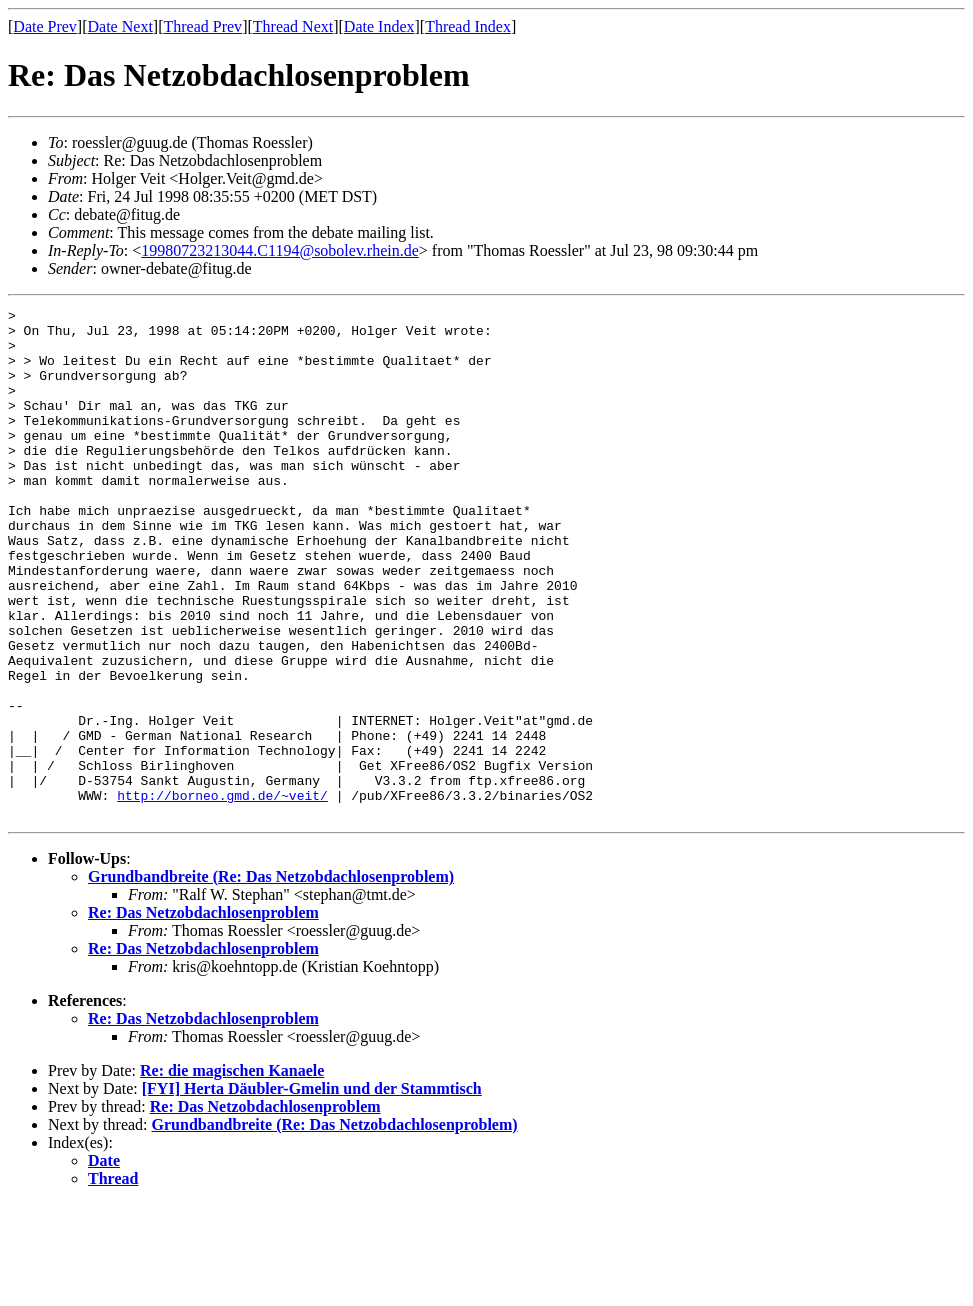 The image size is (973, 1306). What do you see at coordinates (222, 894) in the screenshot?
I see `http://borneo.gmd.de/~veit/` at bounding box center [222, 894].